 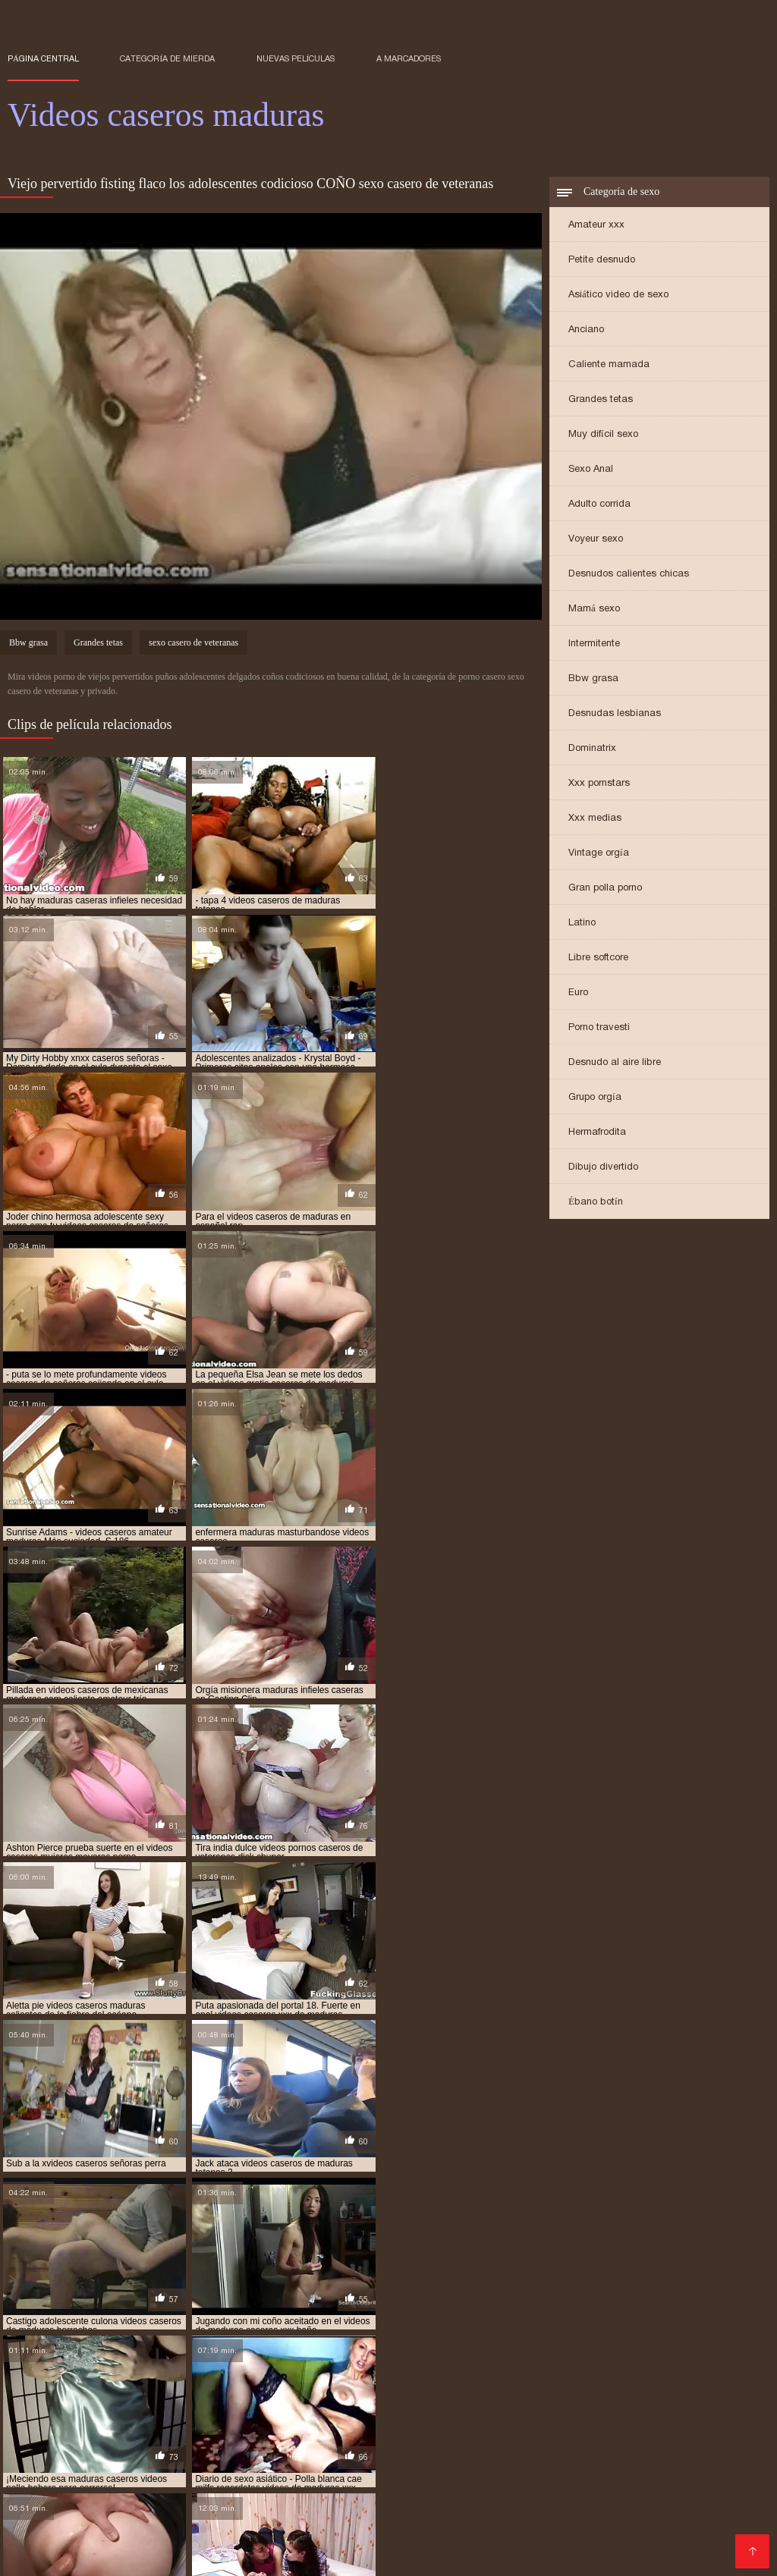 I want to click on veteranas caseras, so click(x=358, y=2368).